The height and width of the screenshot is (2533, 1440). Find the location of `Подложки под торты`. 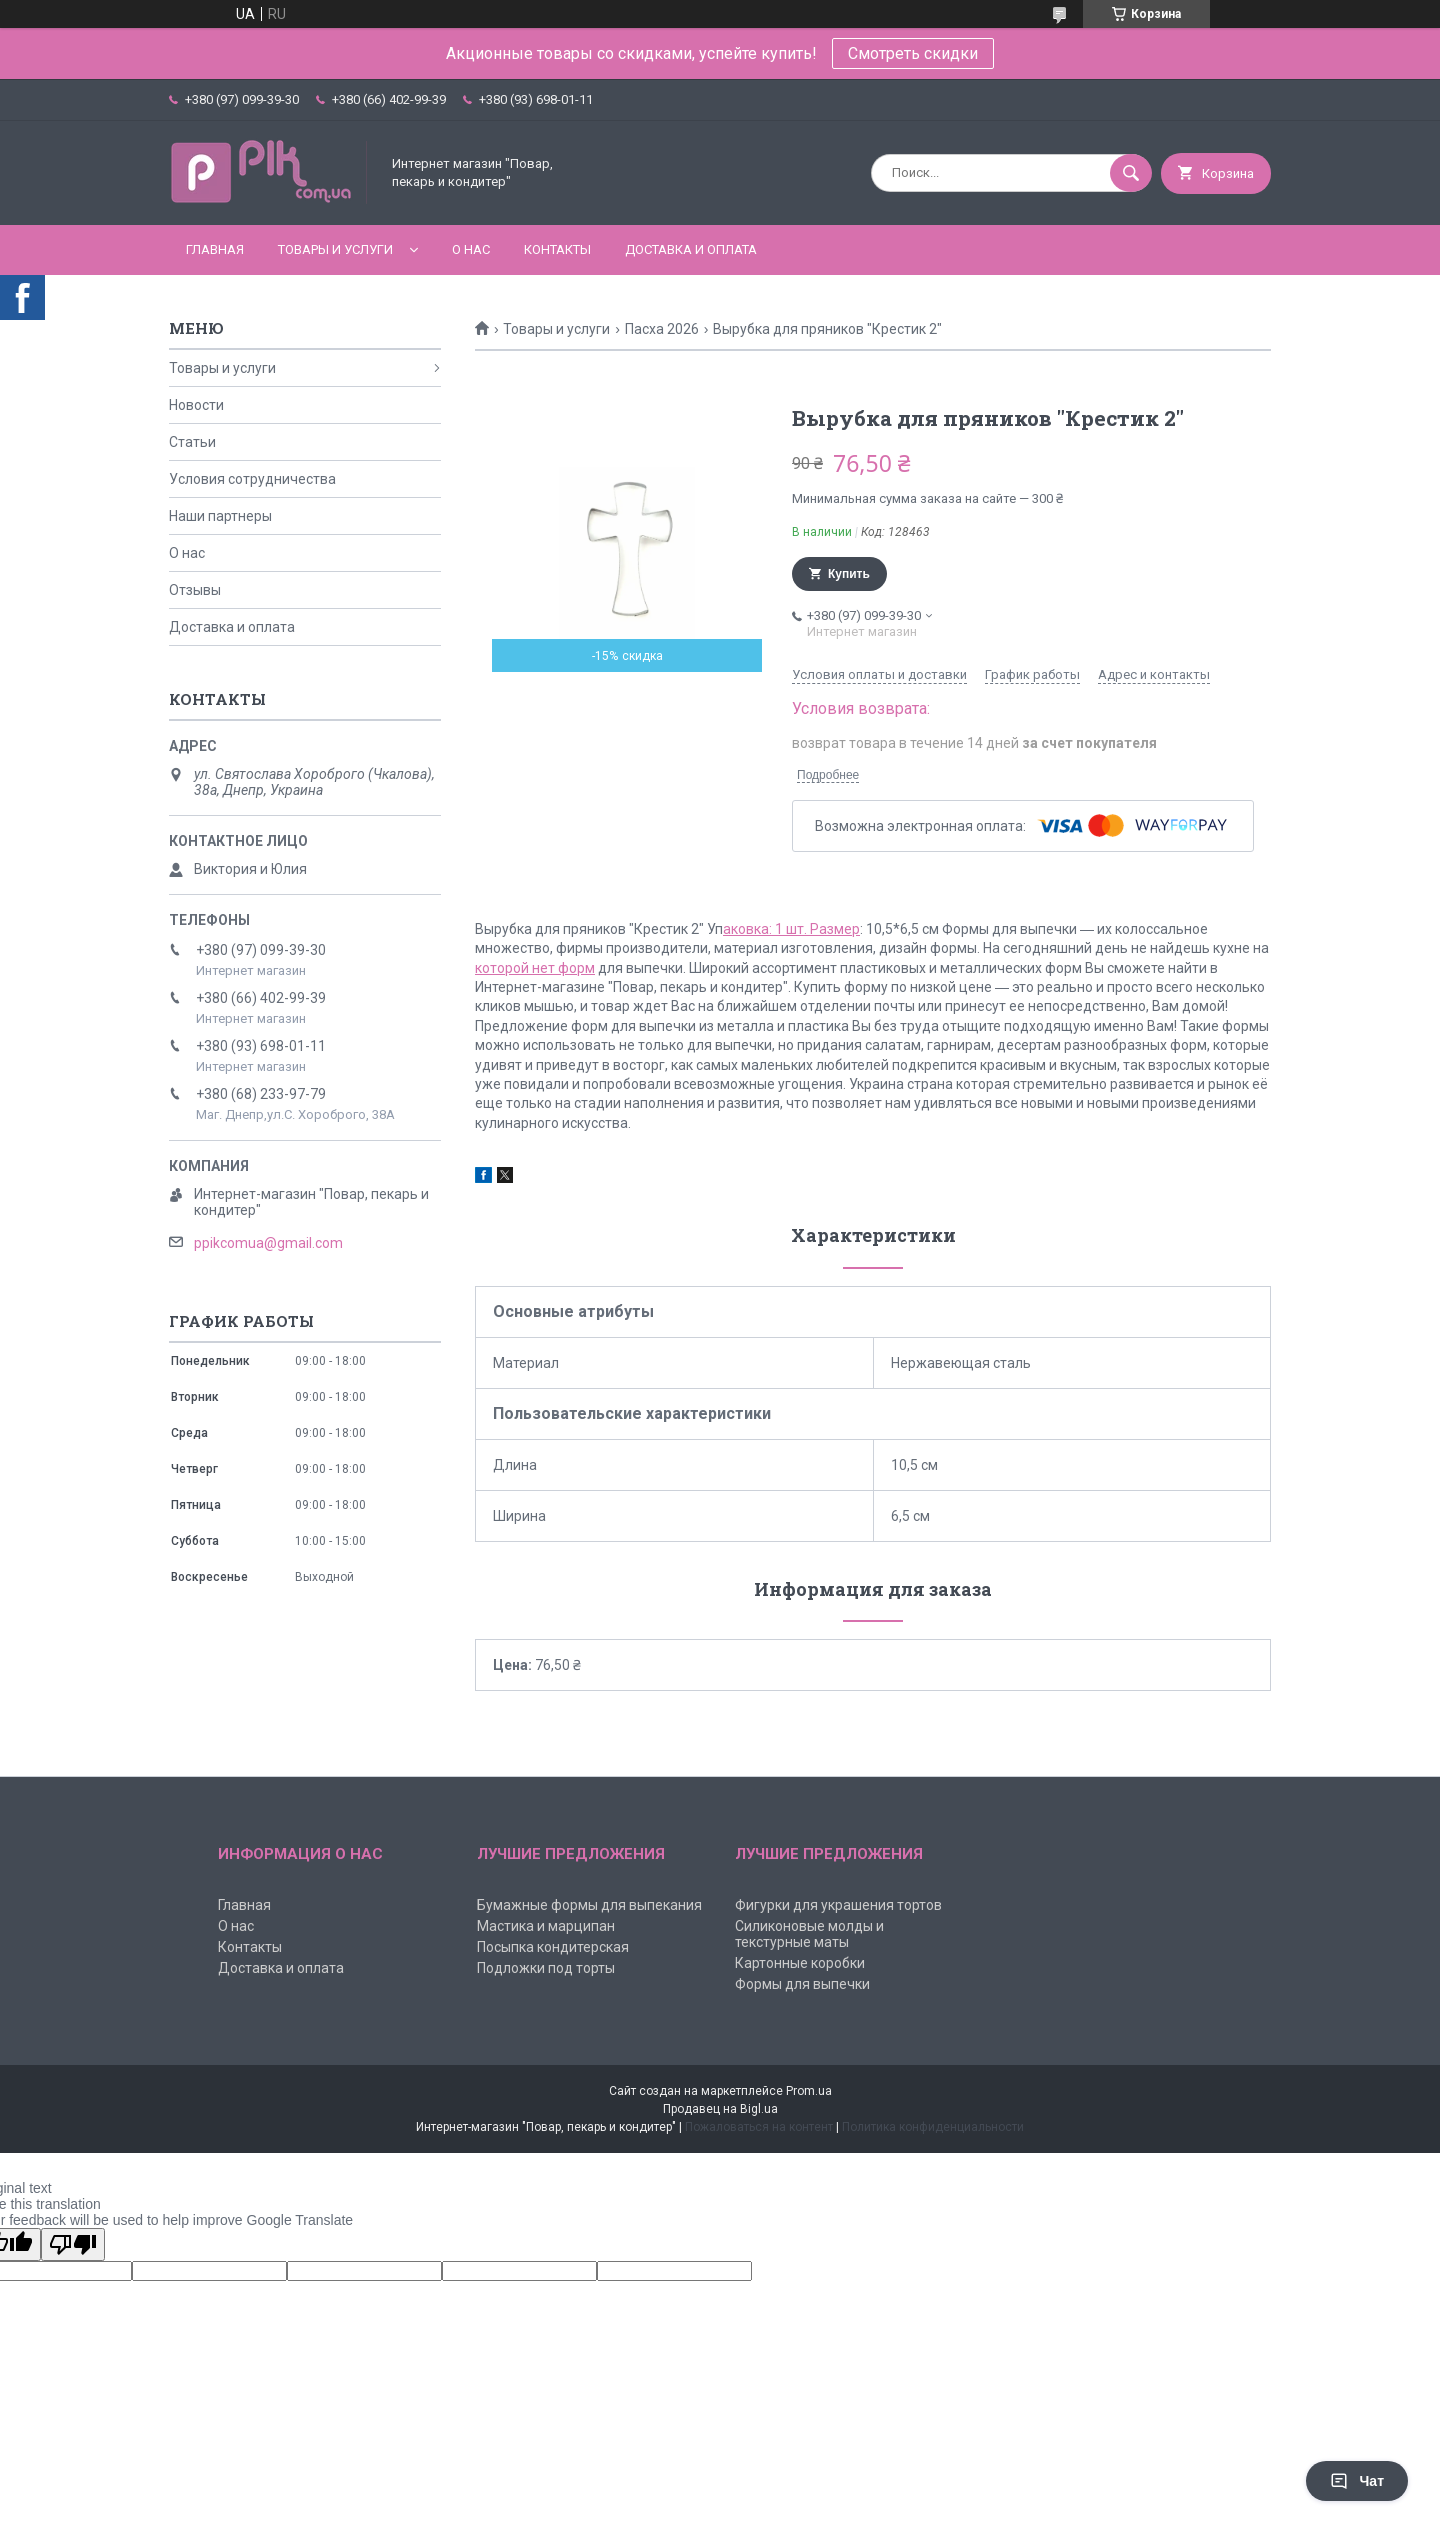

Подложки под торты is located at coordinates (546, 1968).